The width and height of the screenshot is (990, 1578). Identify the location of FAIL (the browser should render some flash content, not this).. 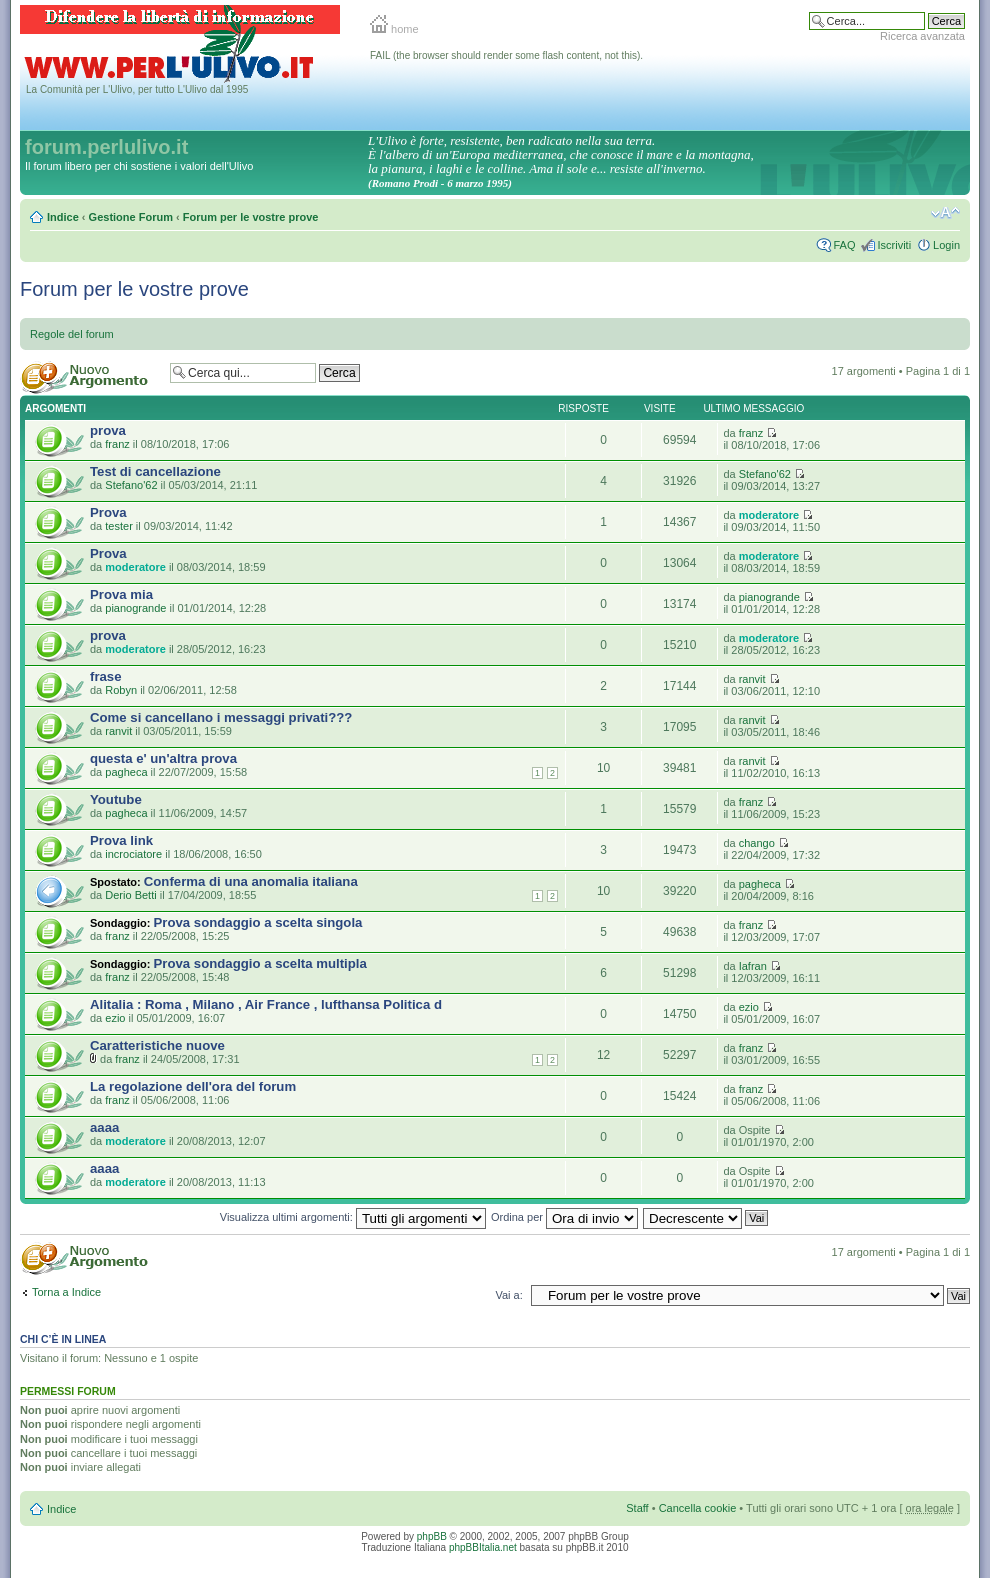
(506, 55).